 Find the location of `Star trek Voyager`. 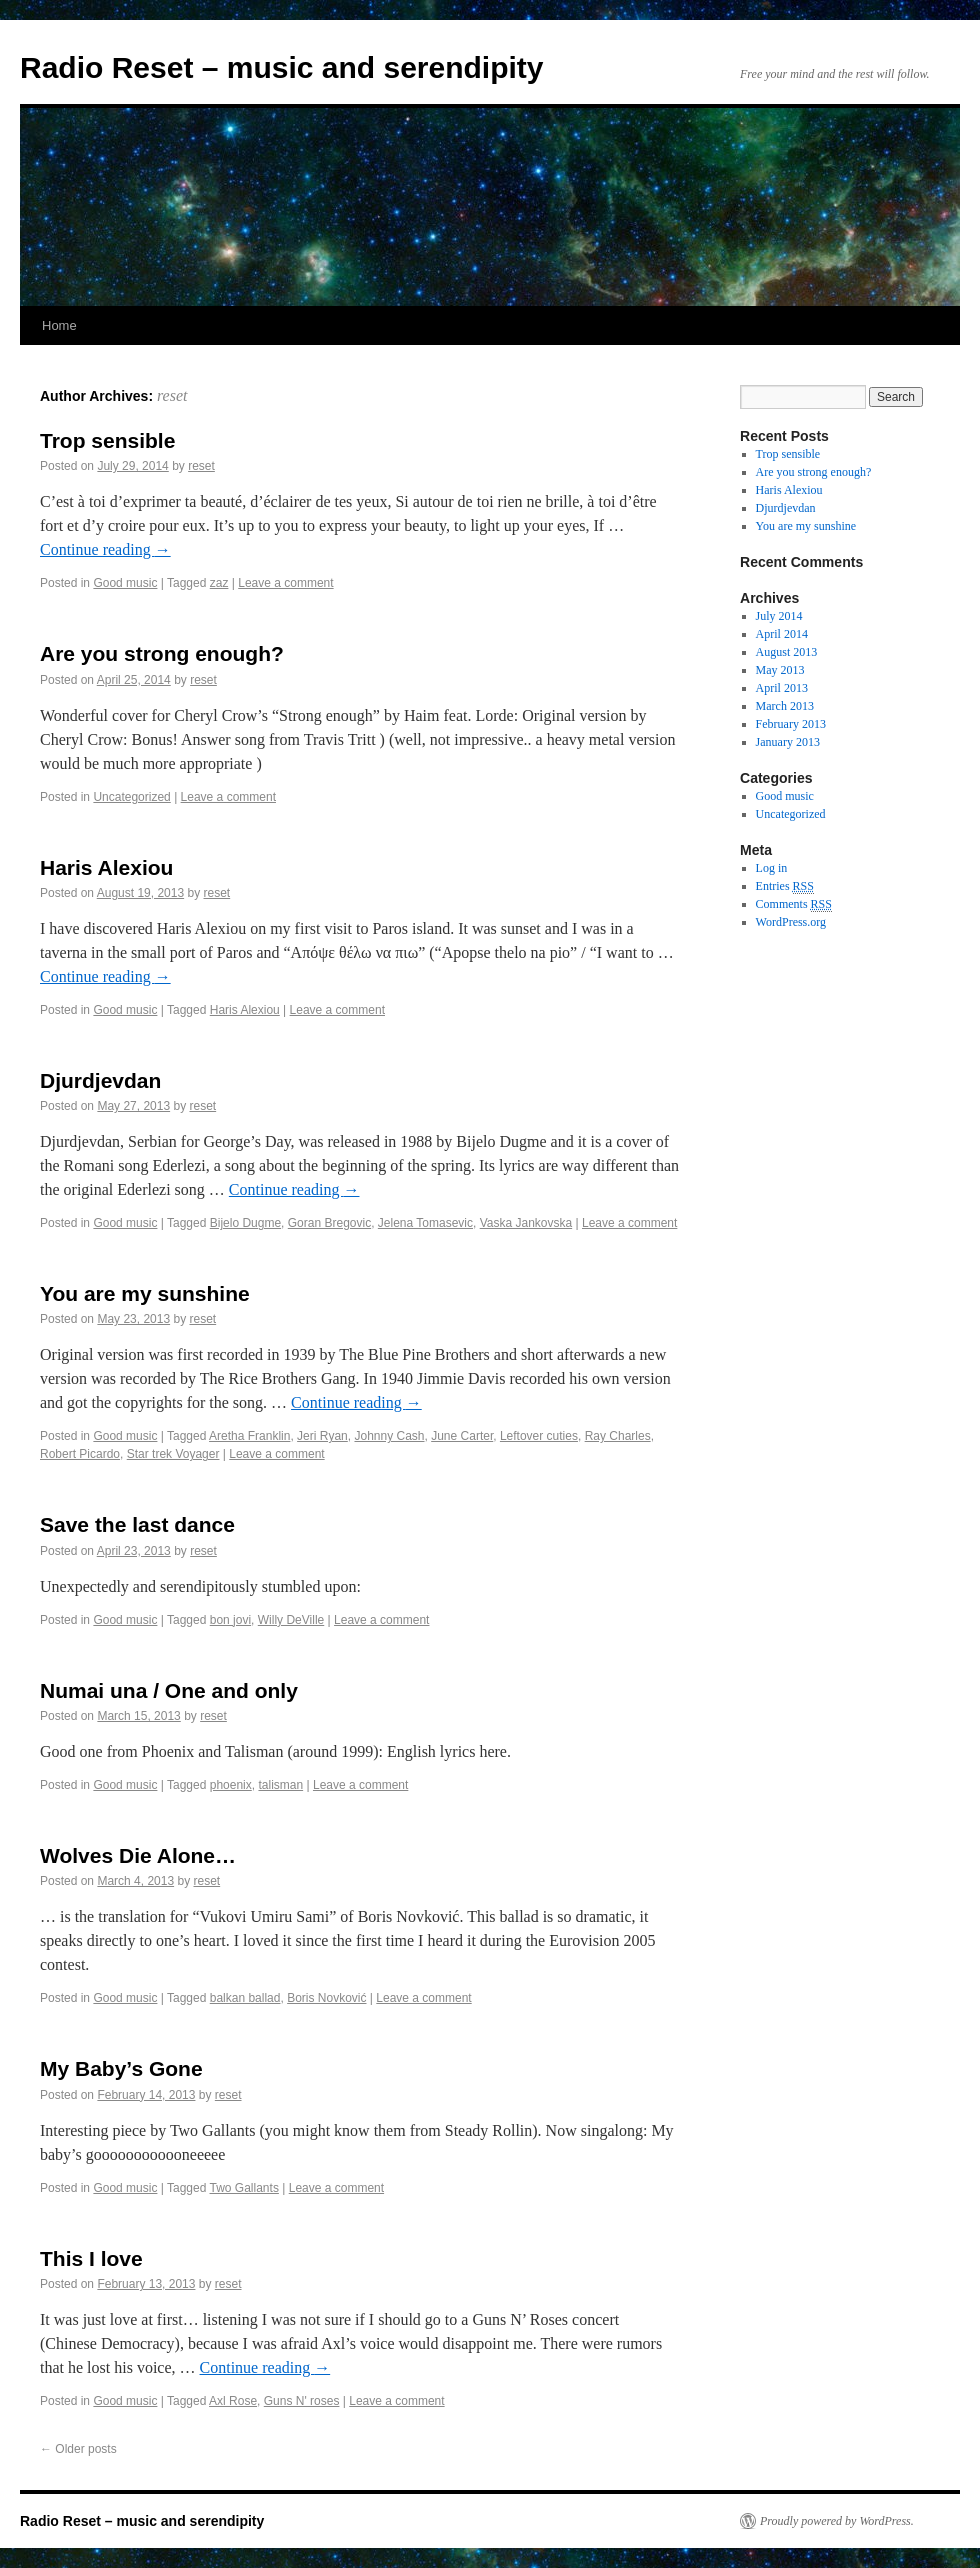

Star trek Voyager is located at coordinates (173, 1454).